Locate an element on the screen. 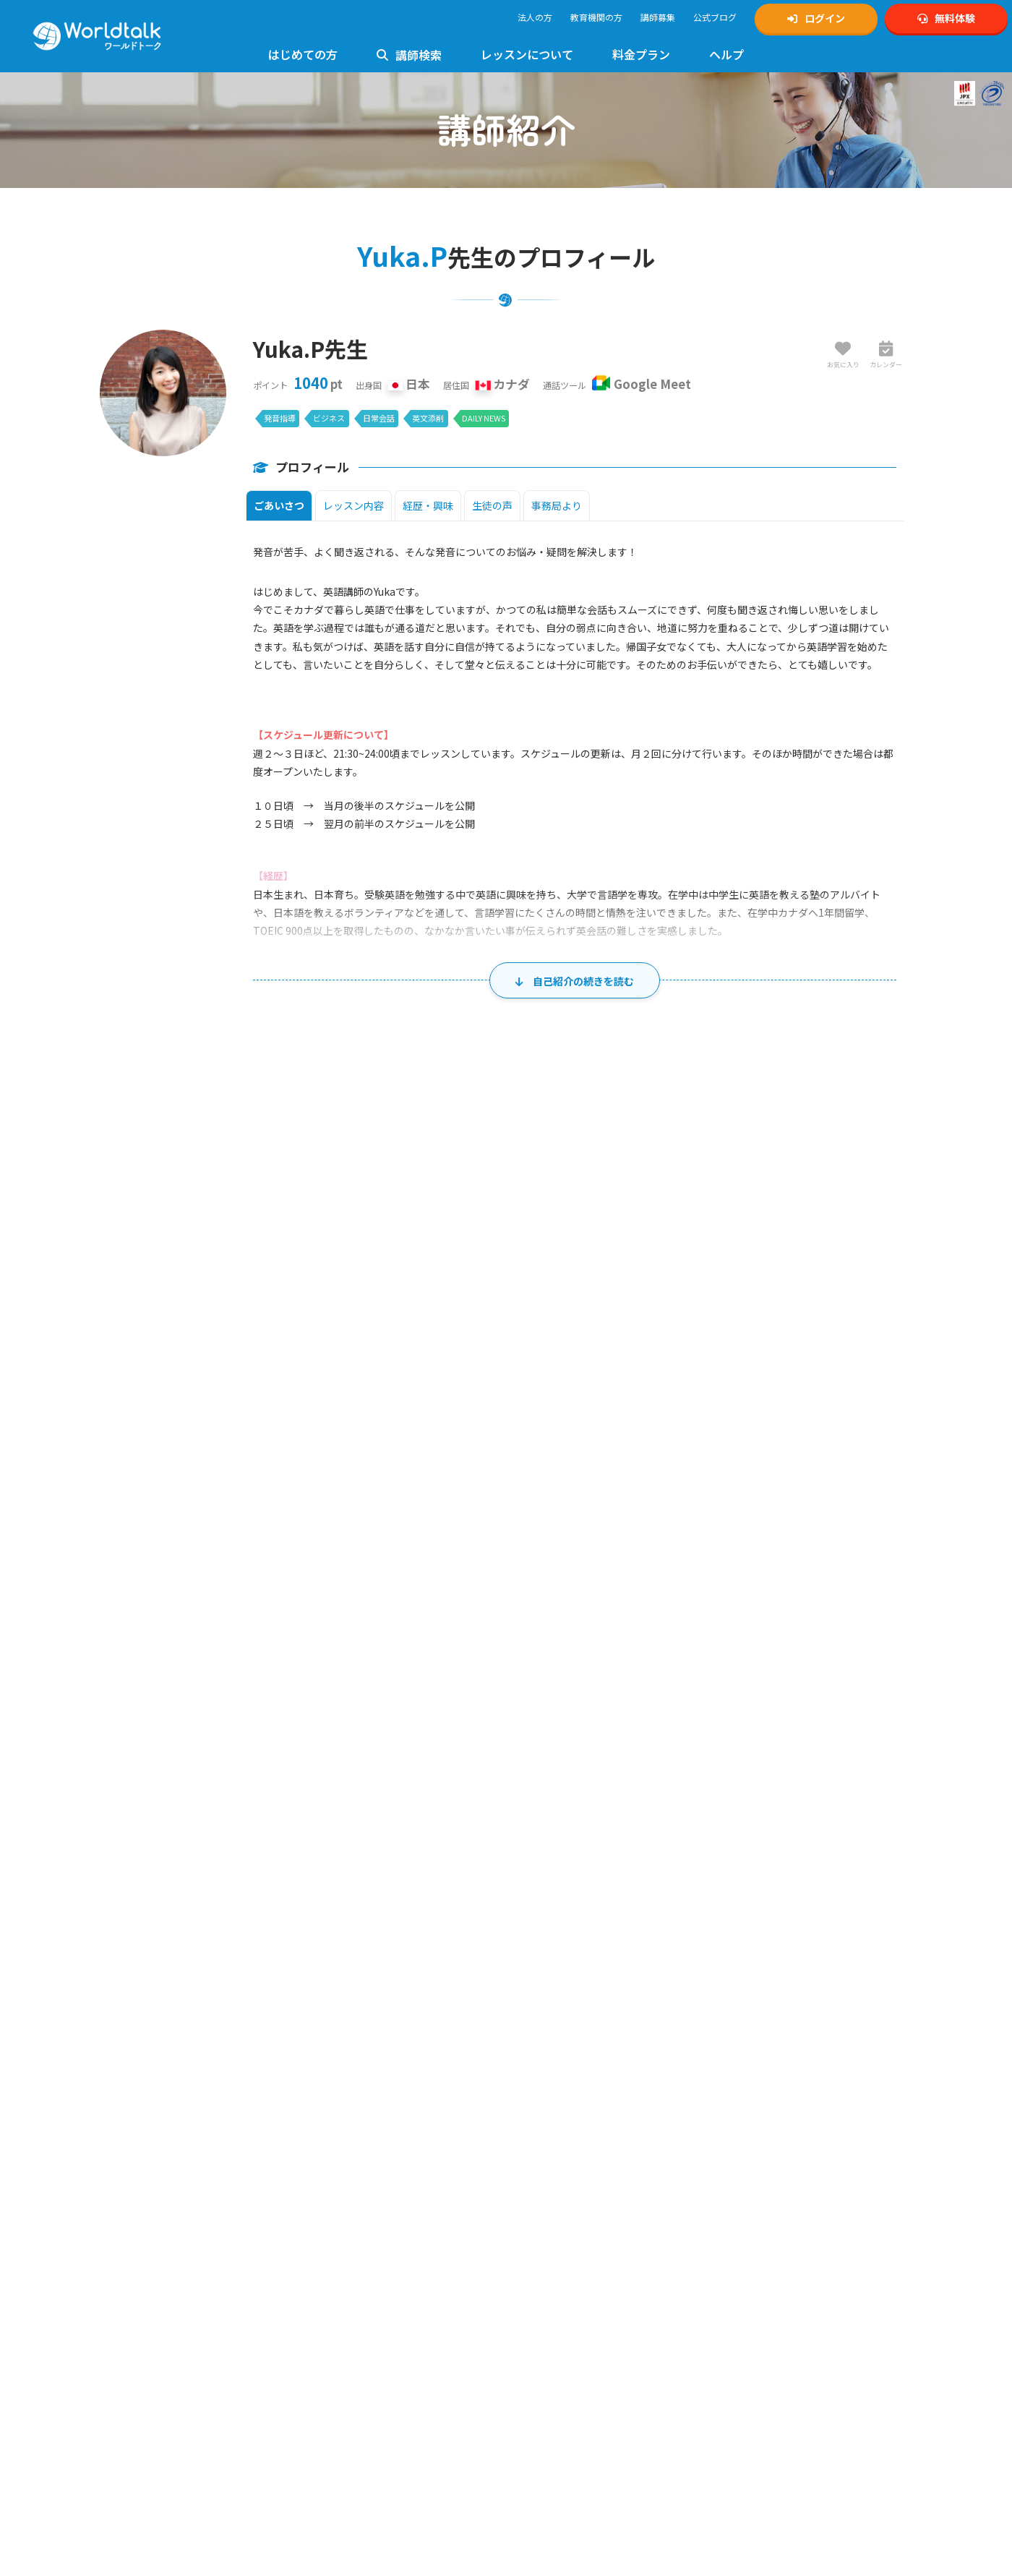 This screenshot has width=1012, height=2576. 日常英会話レッスン is located at coordinates (354, 2359).